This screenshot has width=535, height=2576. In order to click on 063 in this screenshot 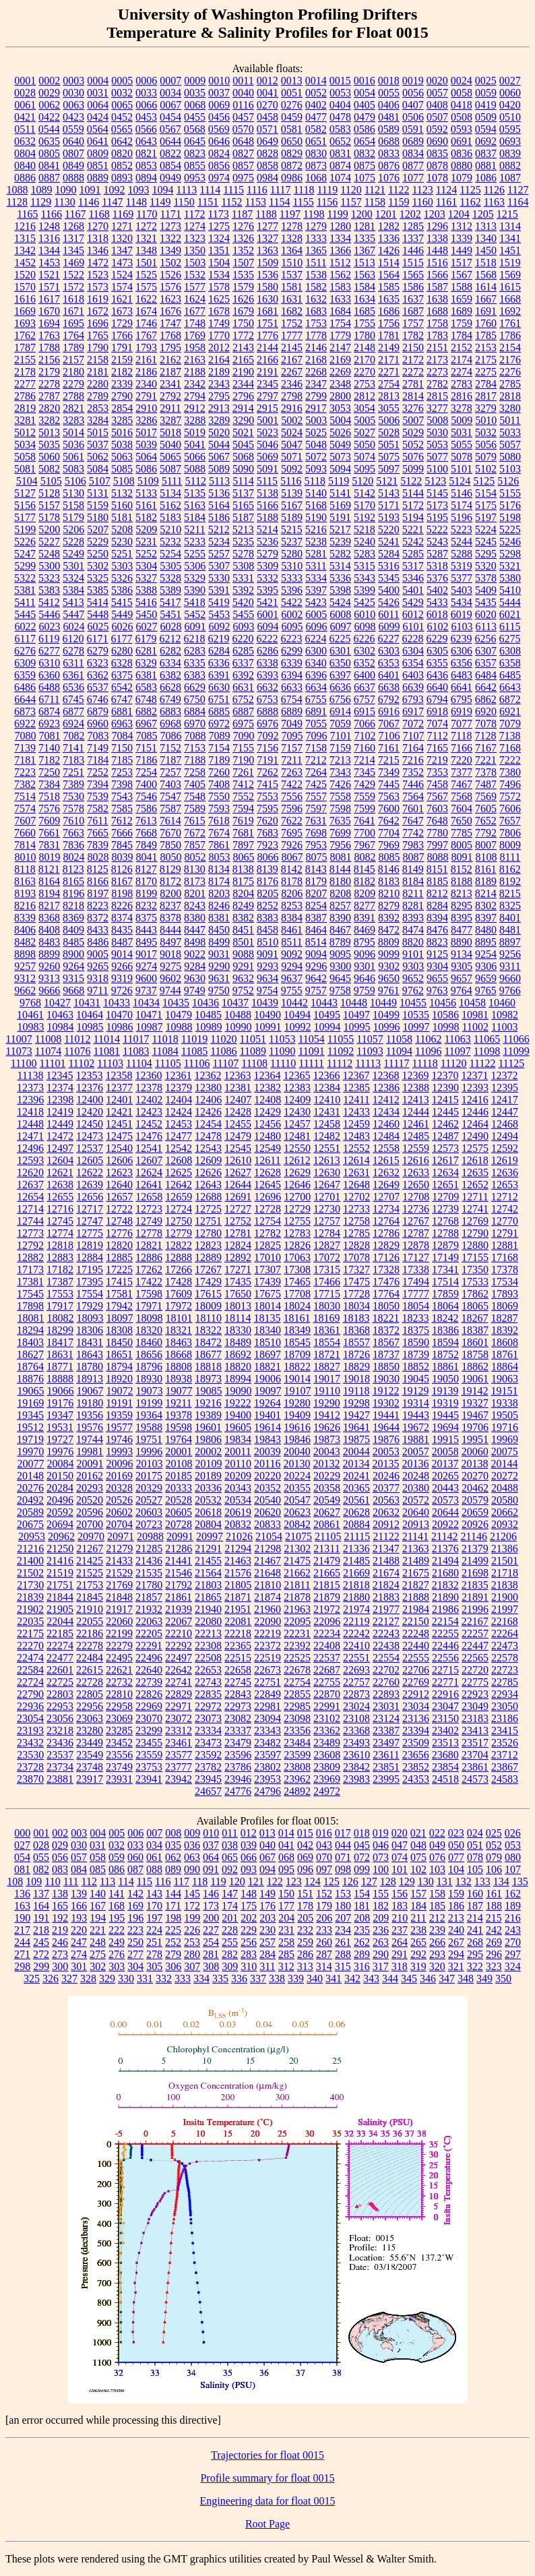, I will do `click(192, 1857)`.